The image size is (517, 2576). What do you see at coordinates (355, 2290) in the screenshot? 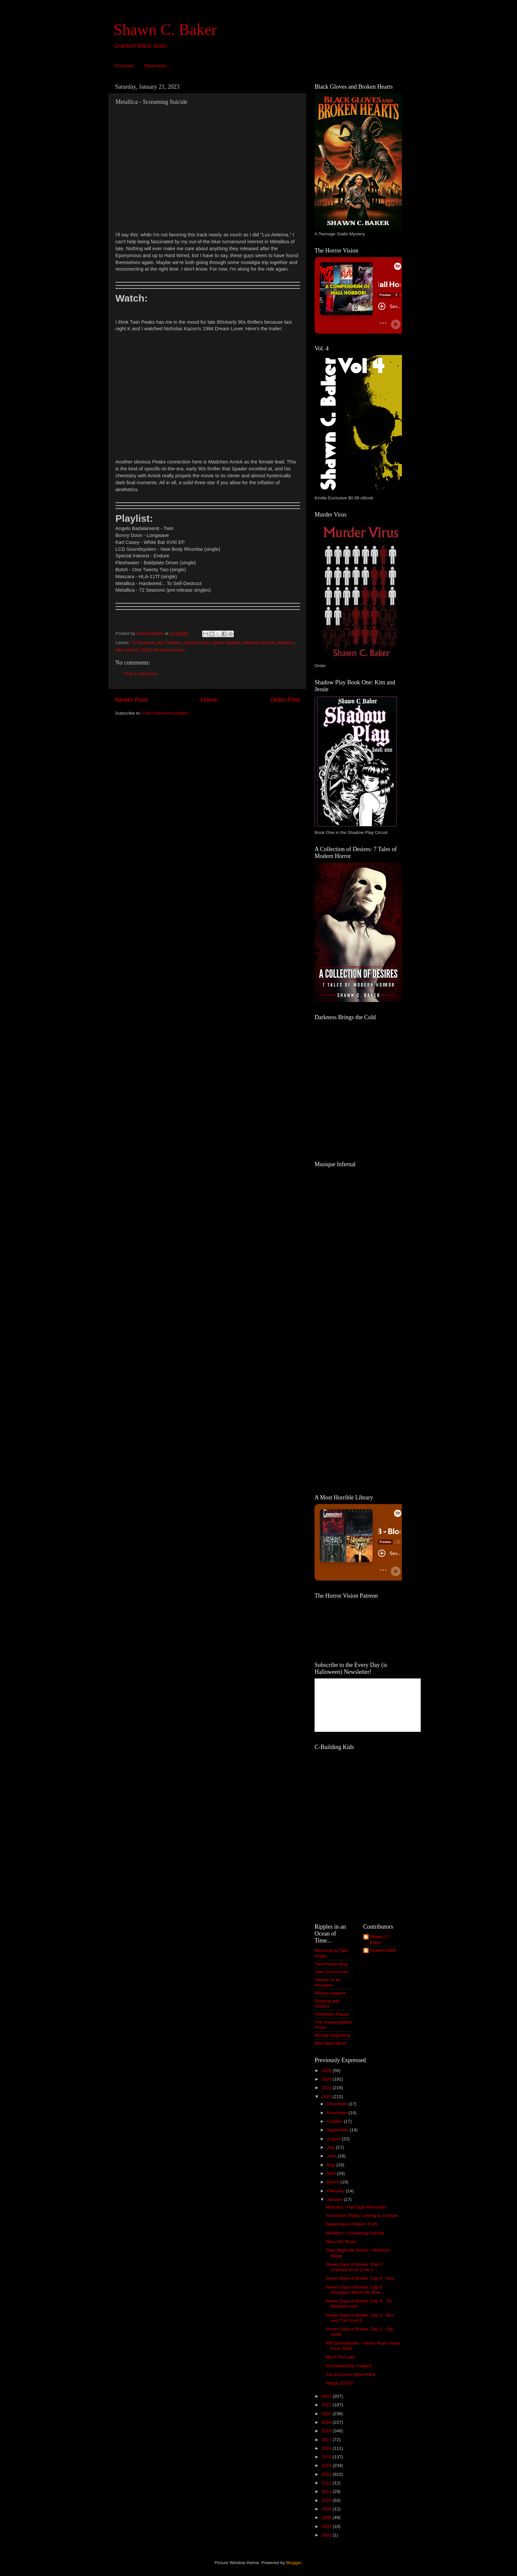
I see `Seven Days of Bowie: Day 5 - Strangers When We Mee...` at bounding box center [355, 2290].